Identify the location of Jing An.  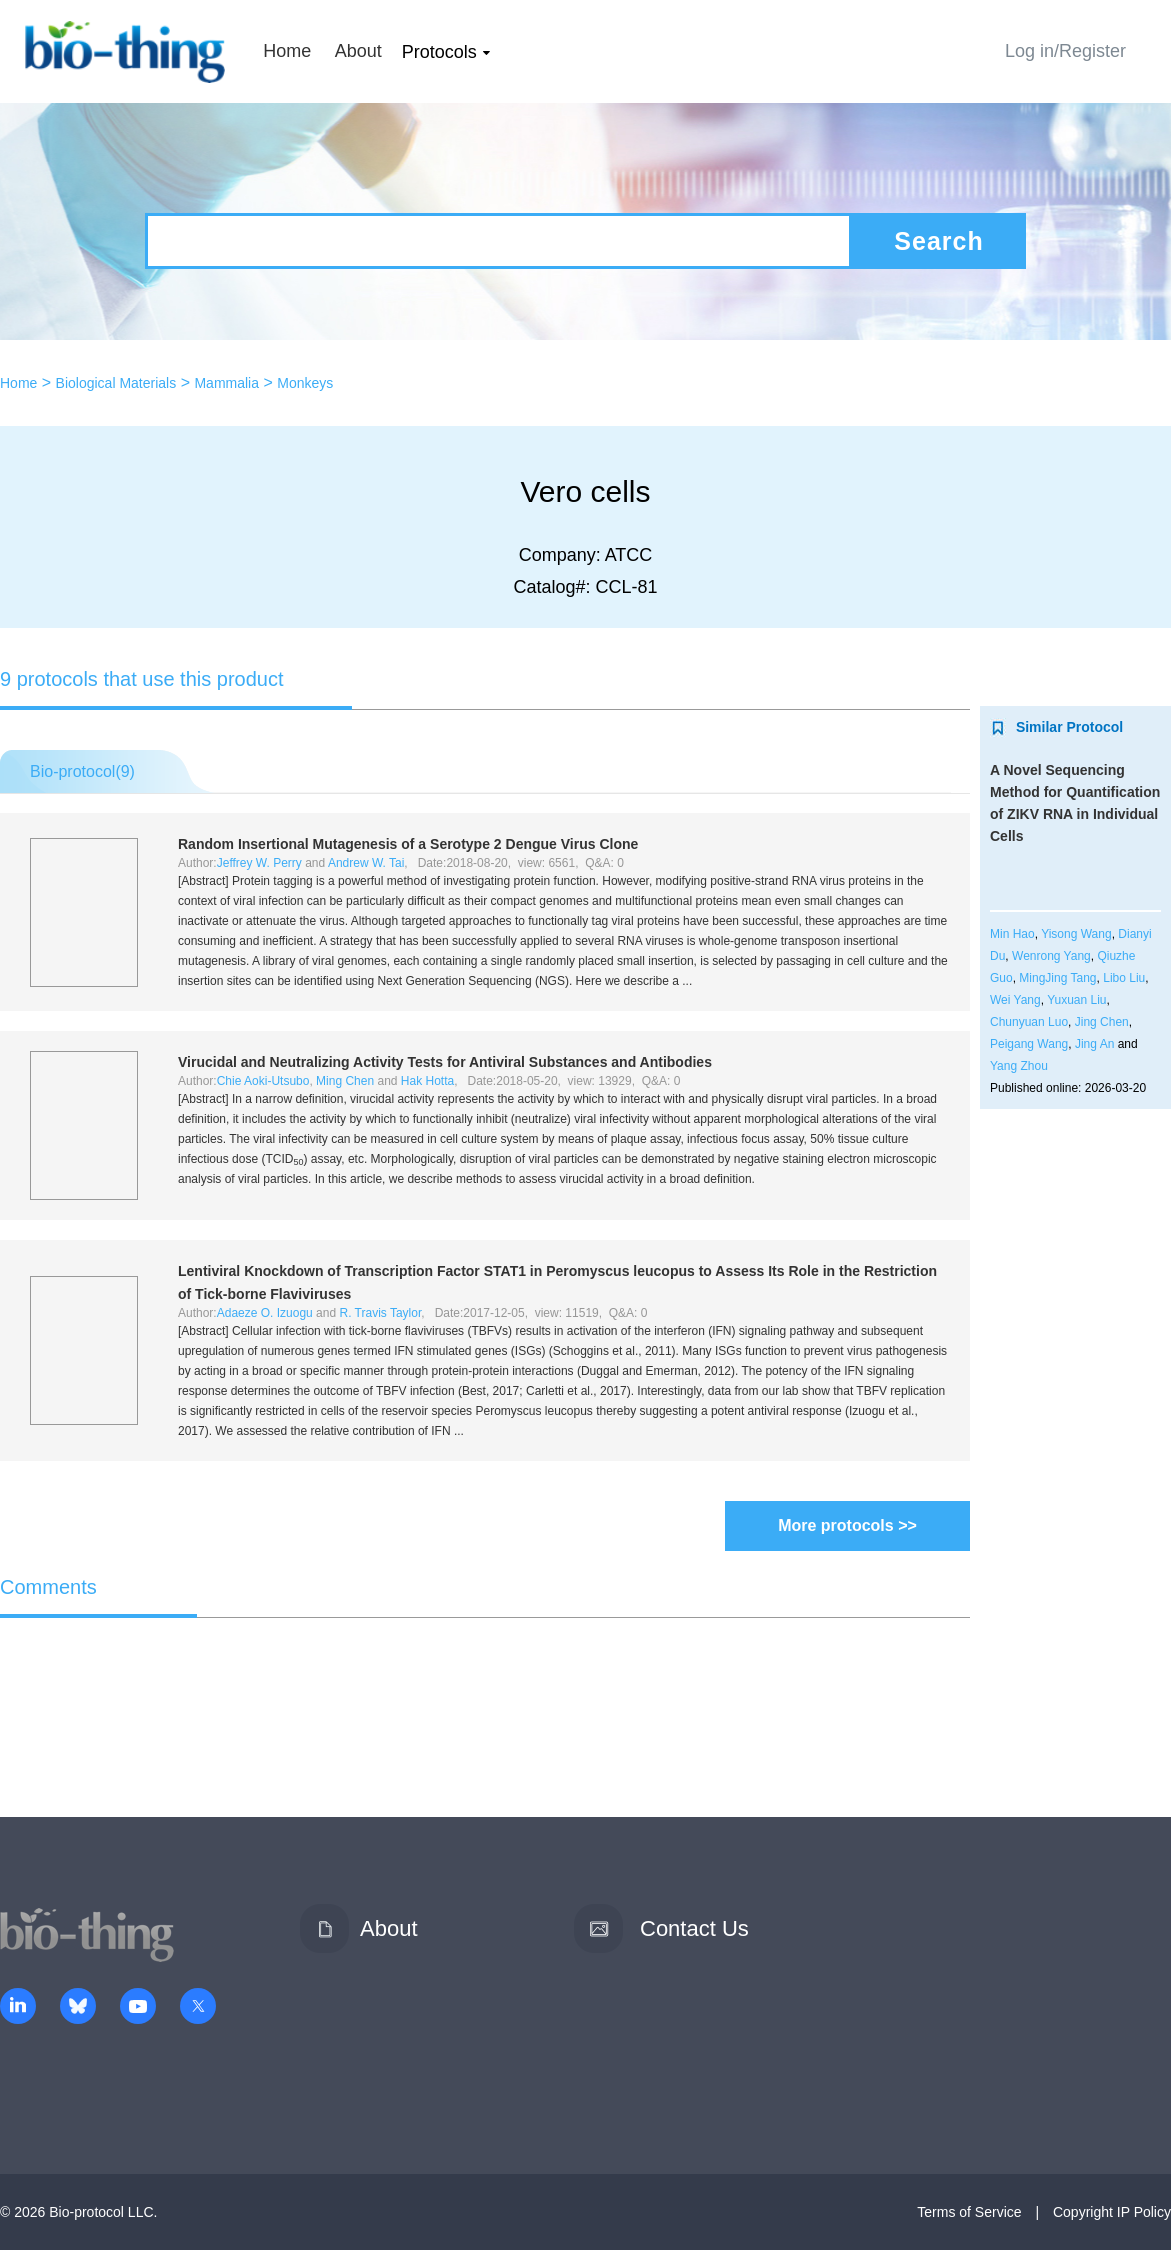
(1094, 1044).